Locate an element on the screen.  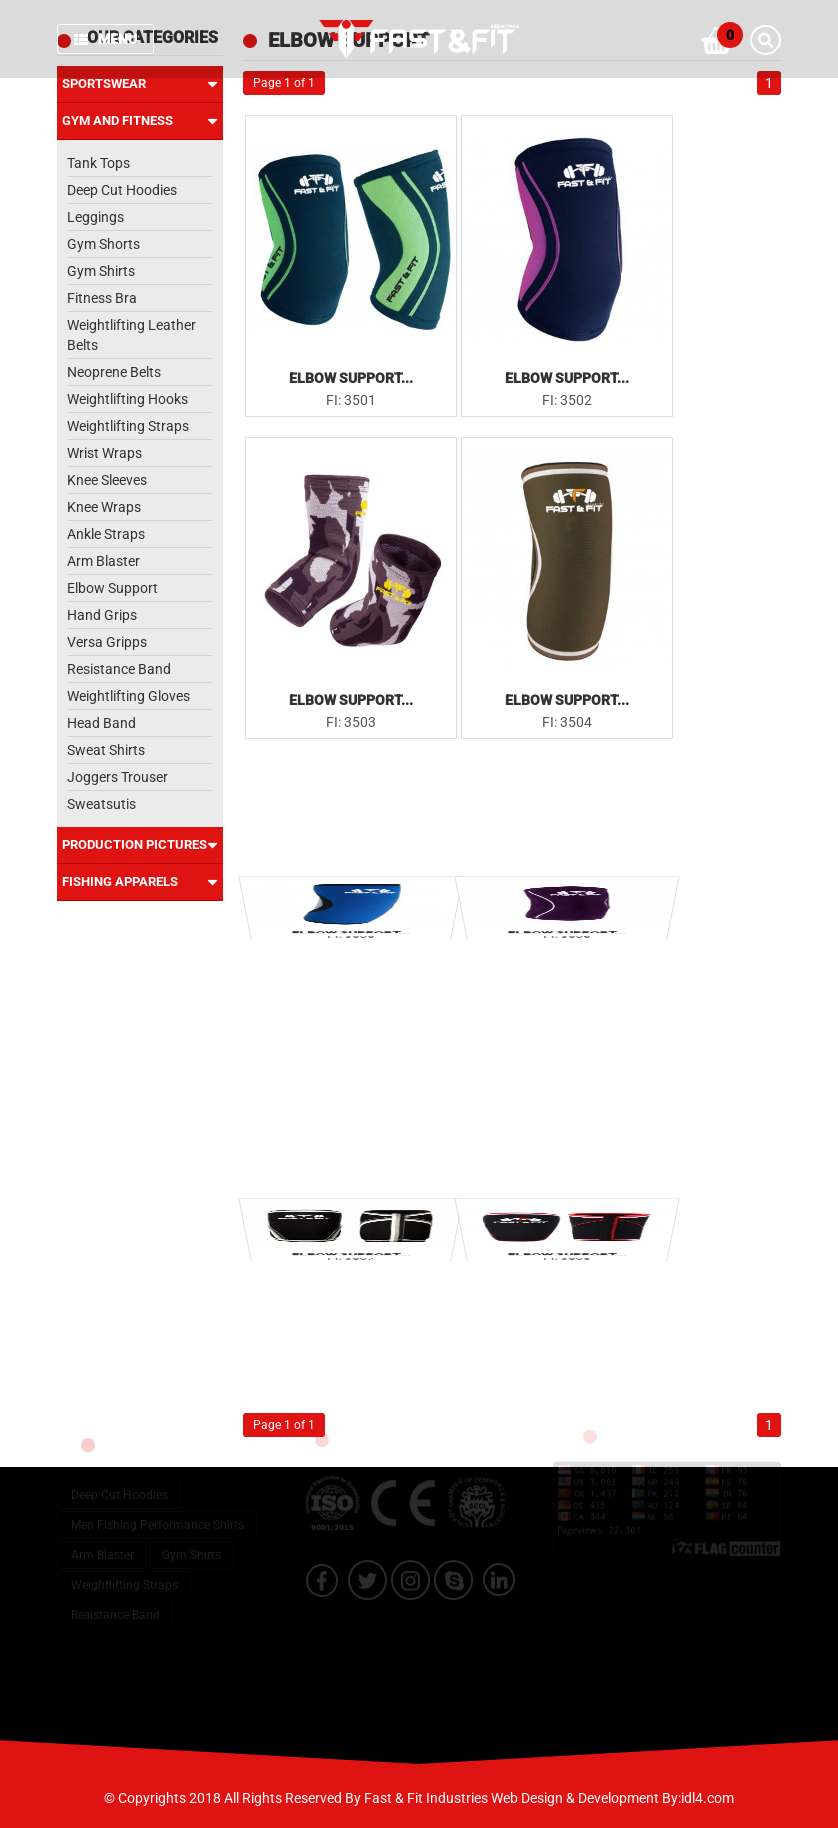
Fishing Apparels is located at coordinates (140, 882).